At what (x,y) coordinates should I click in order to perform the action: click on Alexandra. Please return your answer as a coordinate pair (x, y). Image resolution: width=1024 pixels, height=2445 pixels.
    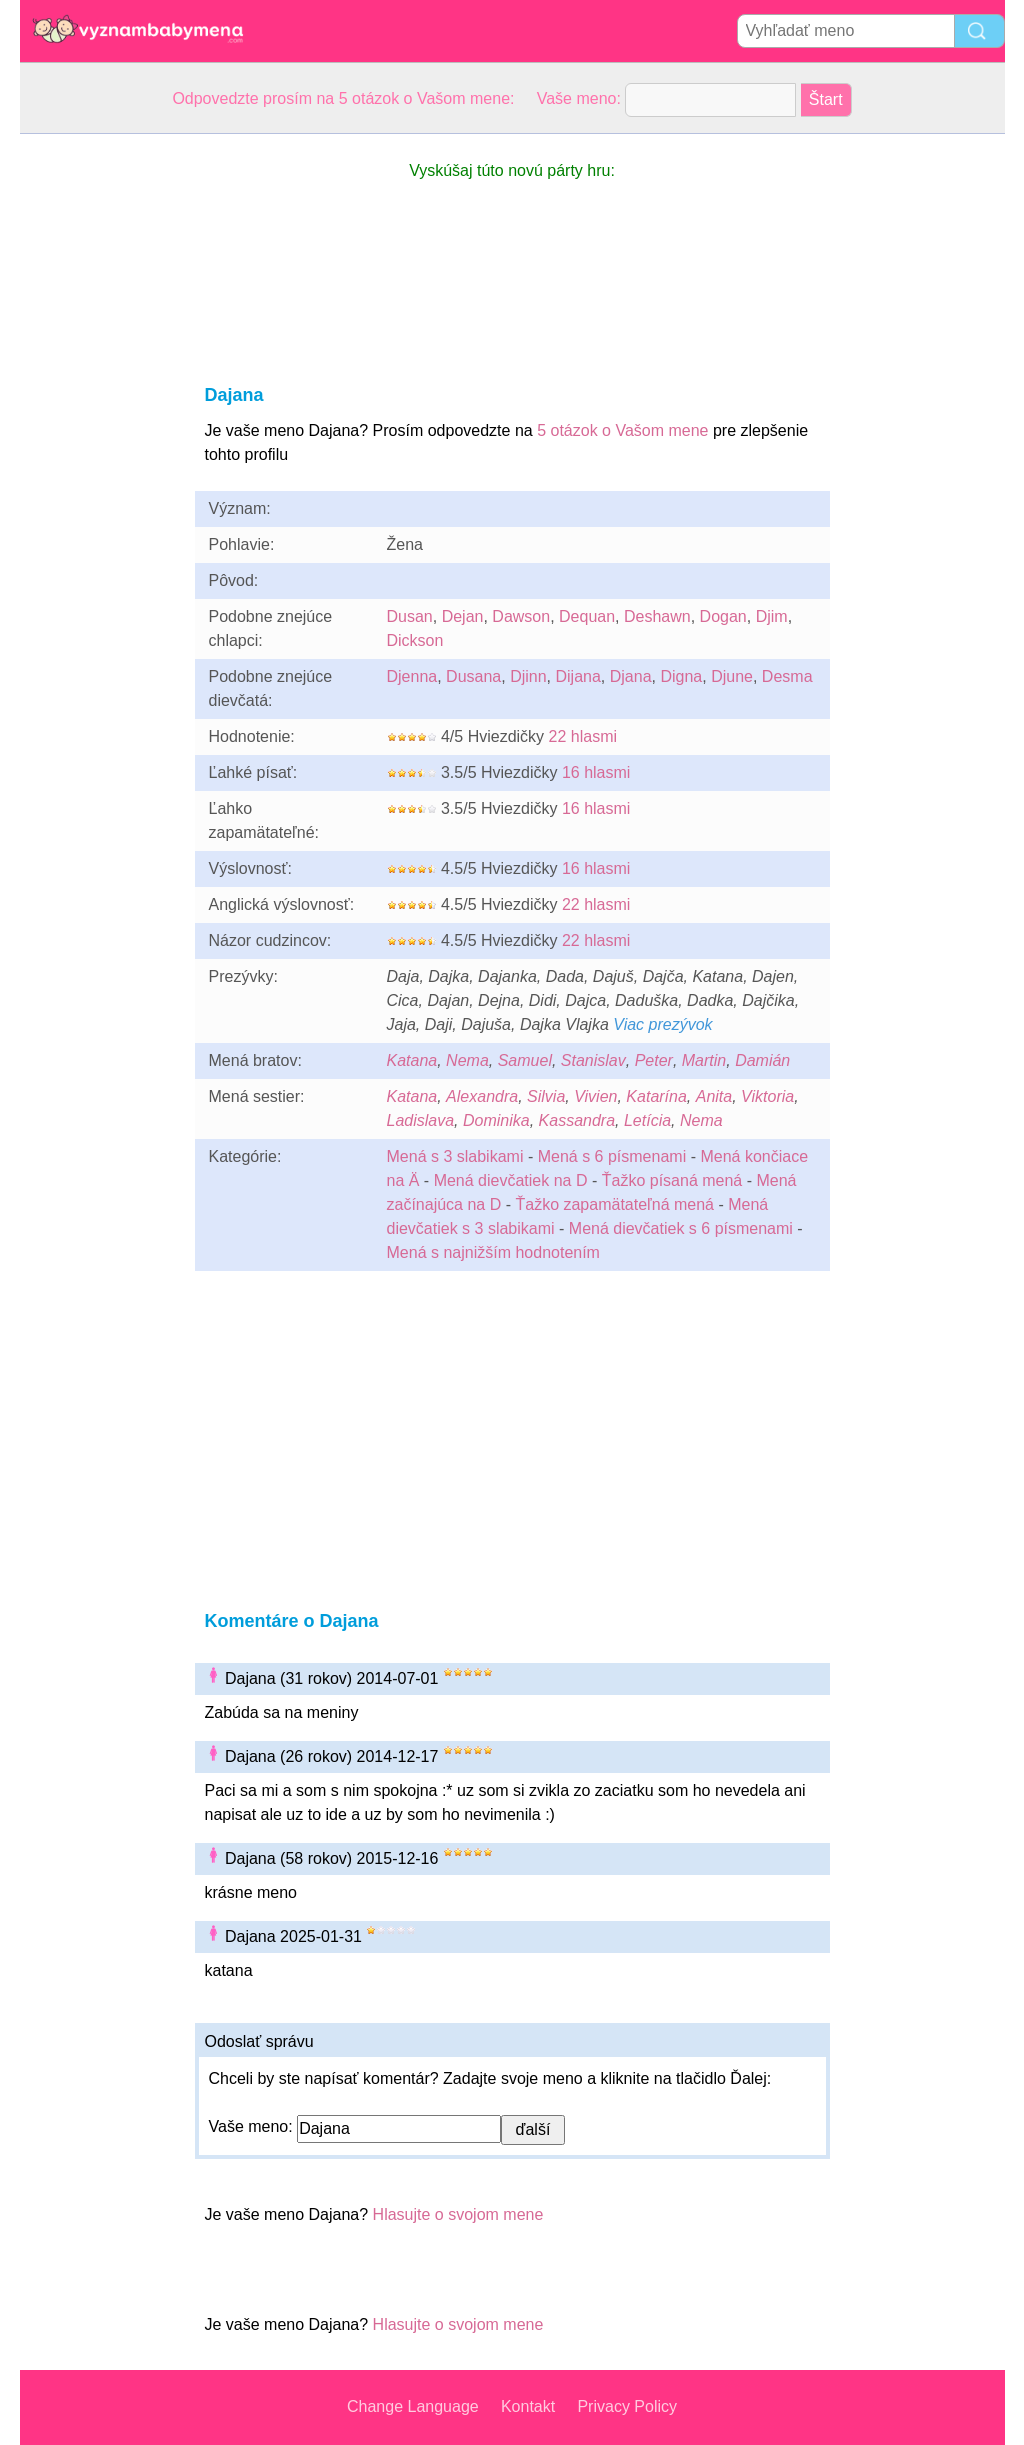
    Looking at the image, I should click on (482, 1096).